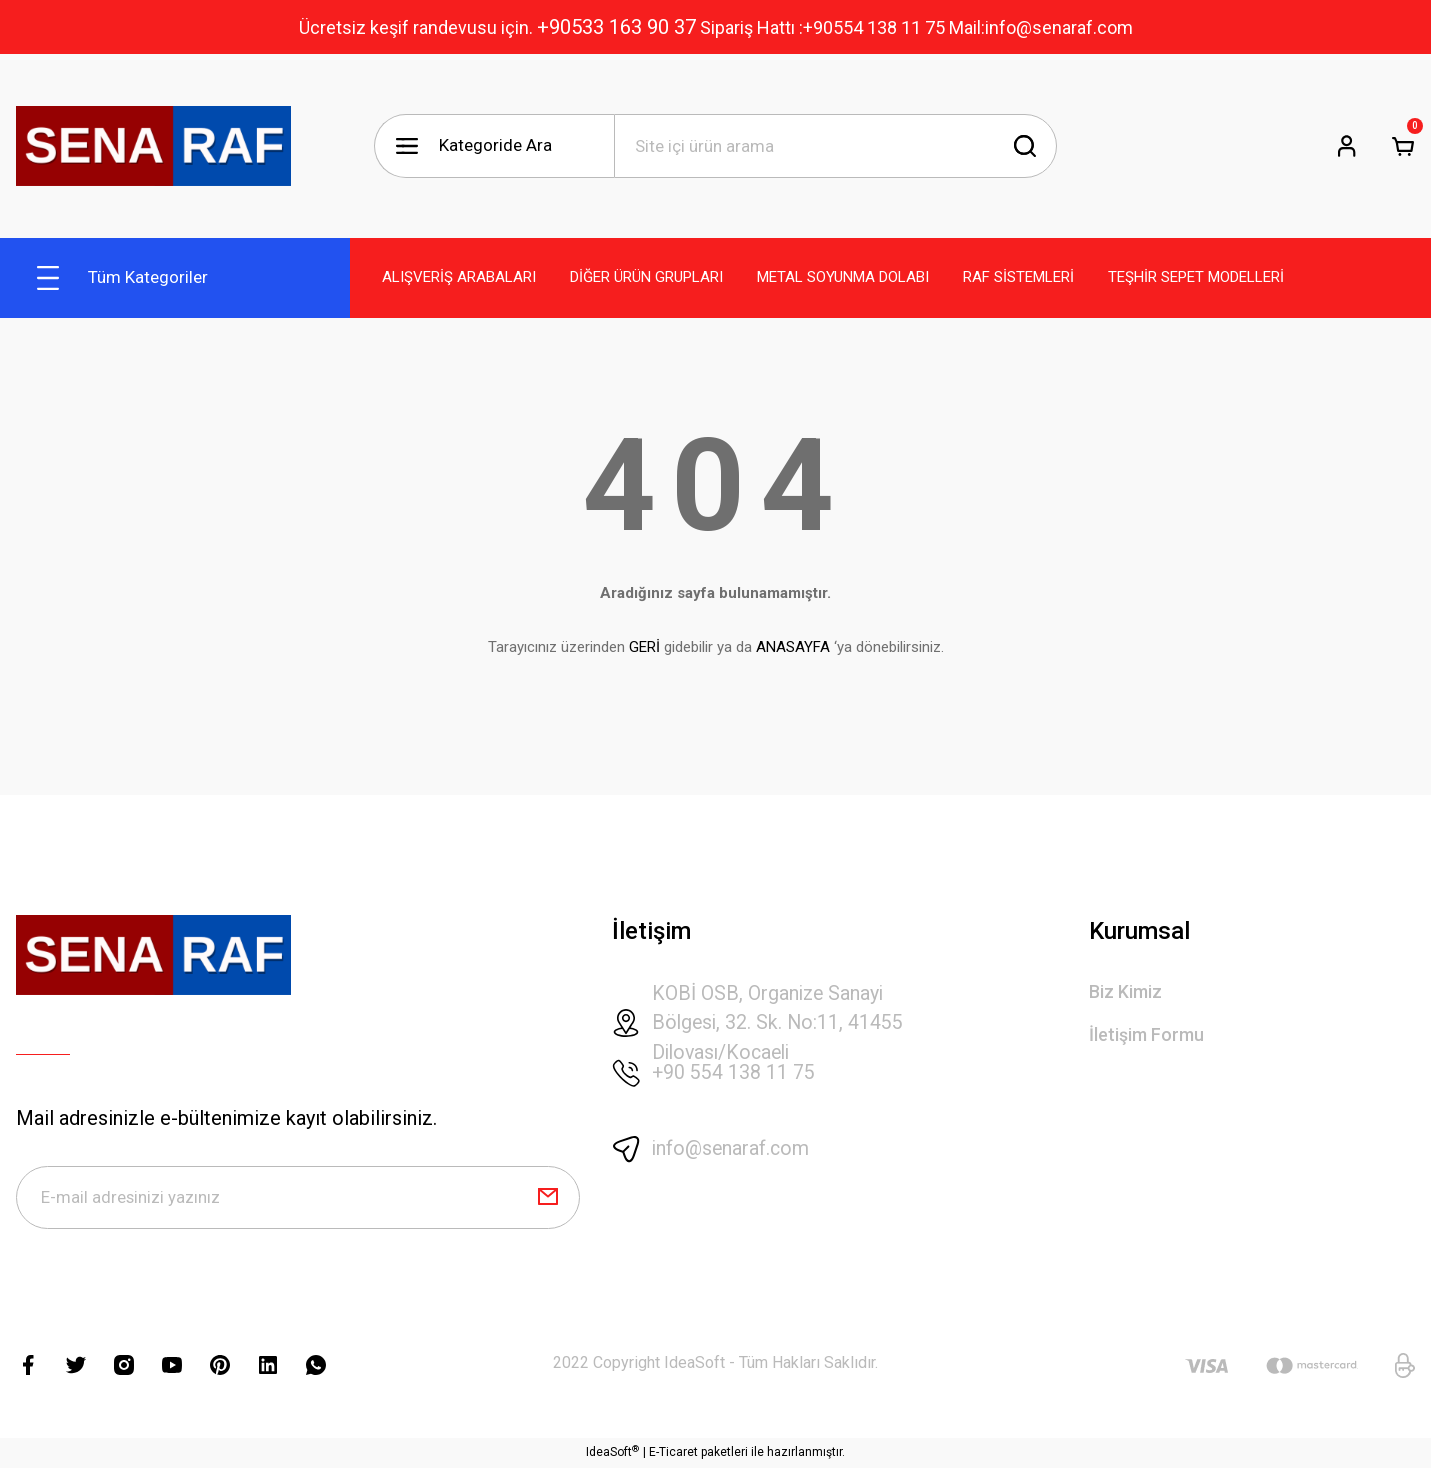 This screenshot has width=1431, height=1468. I want to click on [Newsletter Email], so click(298, 1198).